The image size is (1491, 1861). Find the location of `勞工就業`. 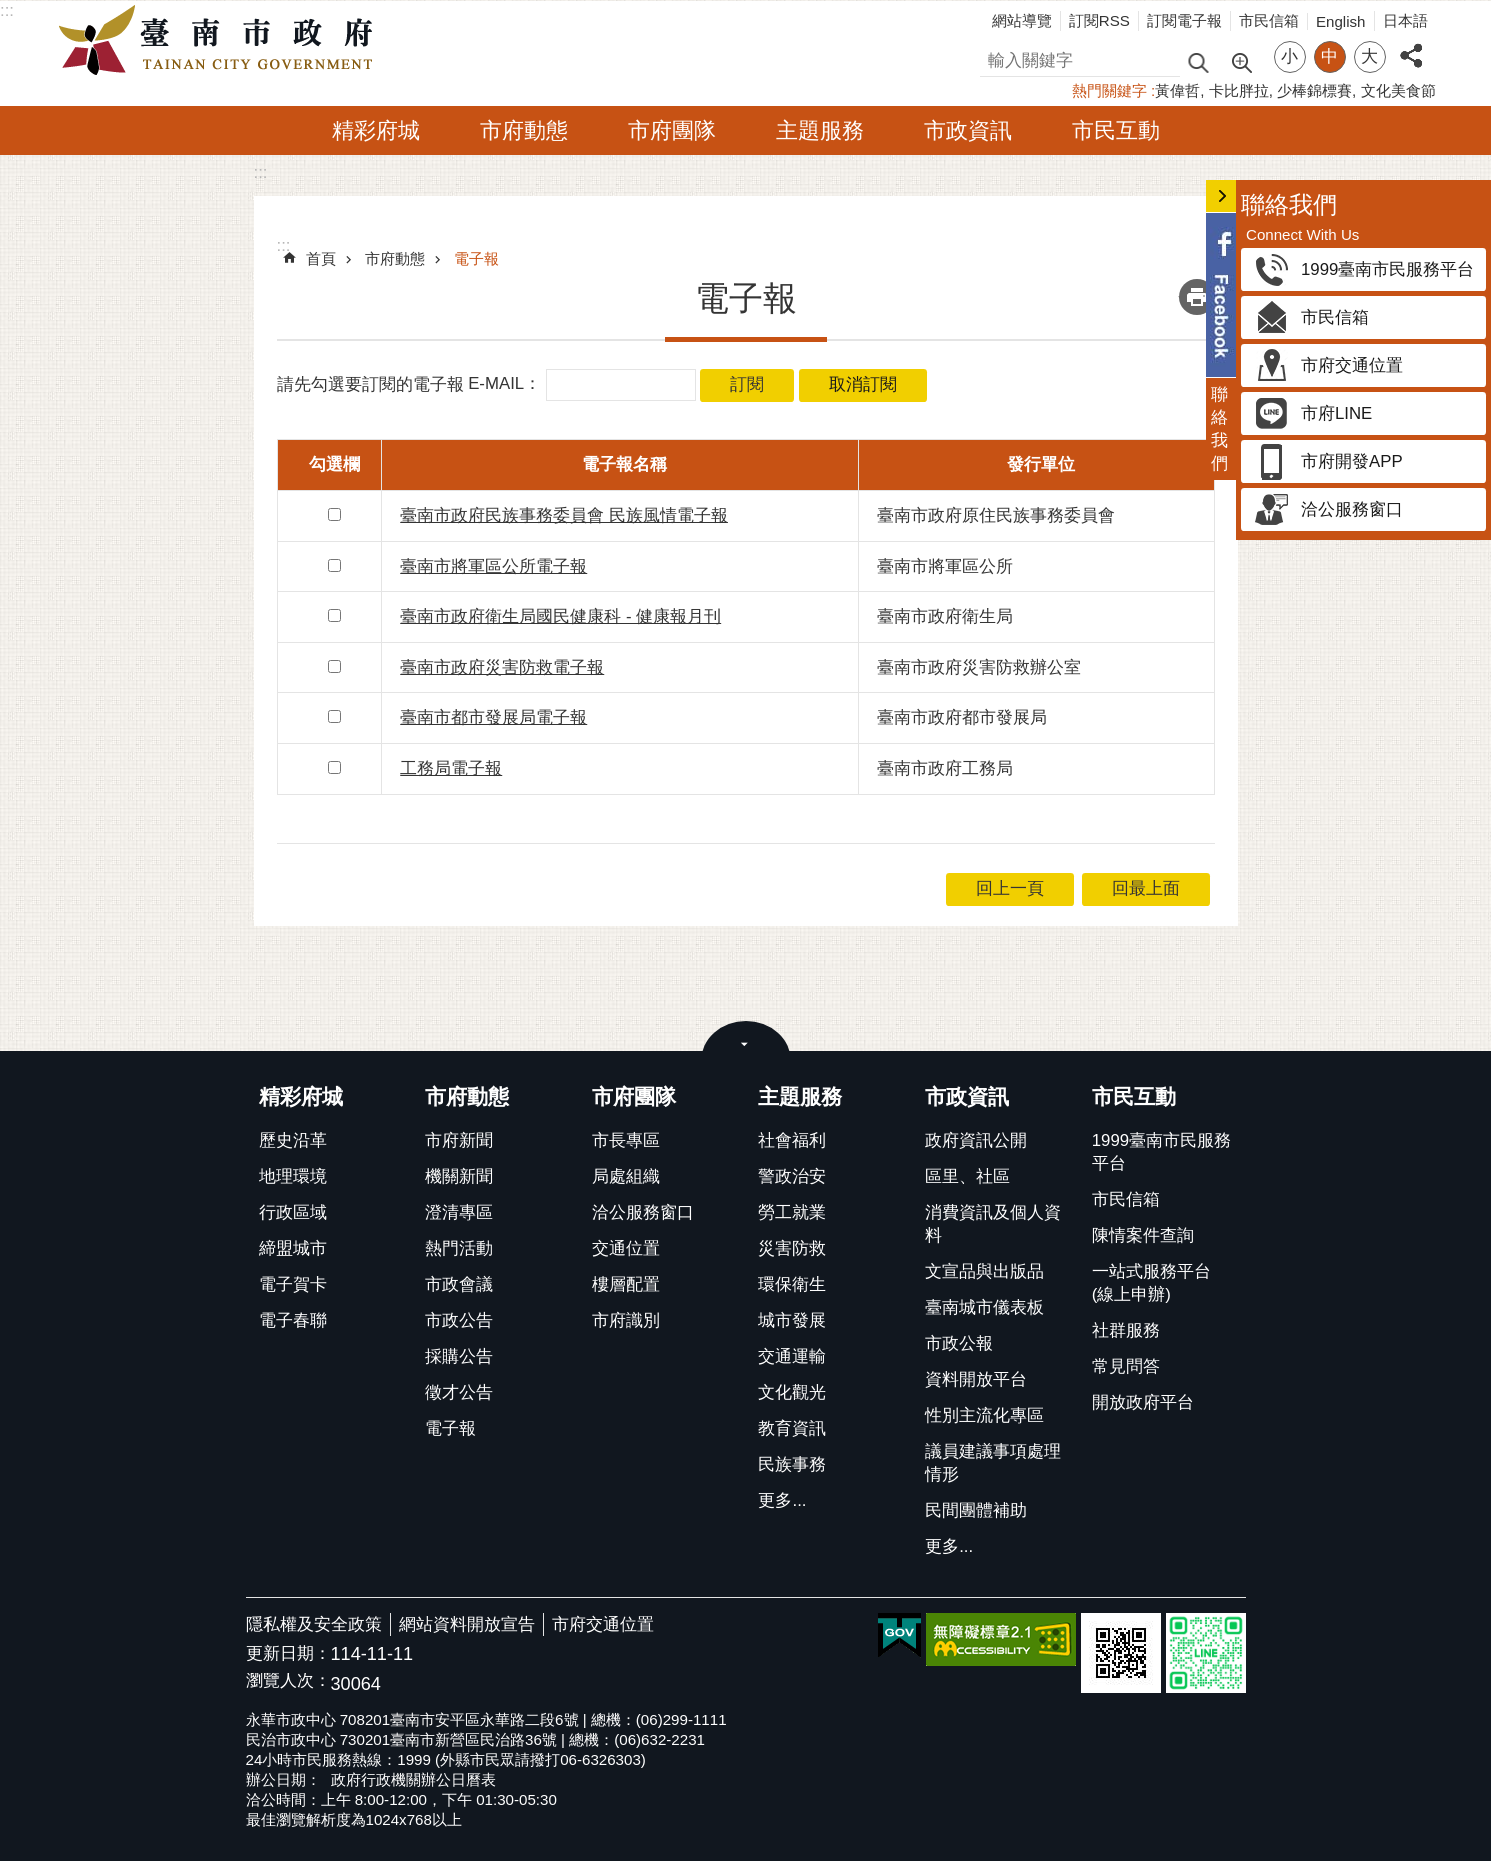

勞工就業 is located at coordinates (792, 1212).